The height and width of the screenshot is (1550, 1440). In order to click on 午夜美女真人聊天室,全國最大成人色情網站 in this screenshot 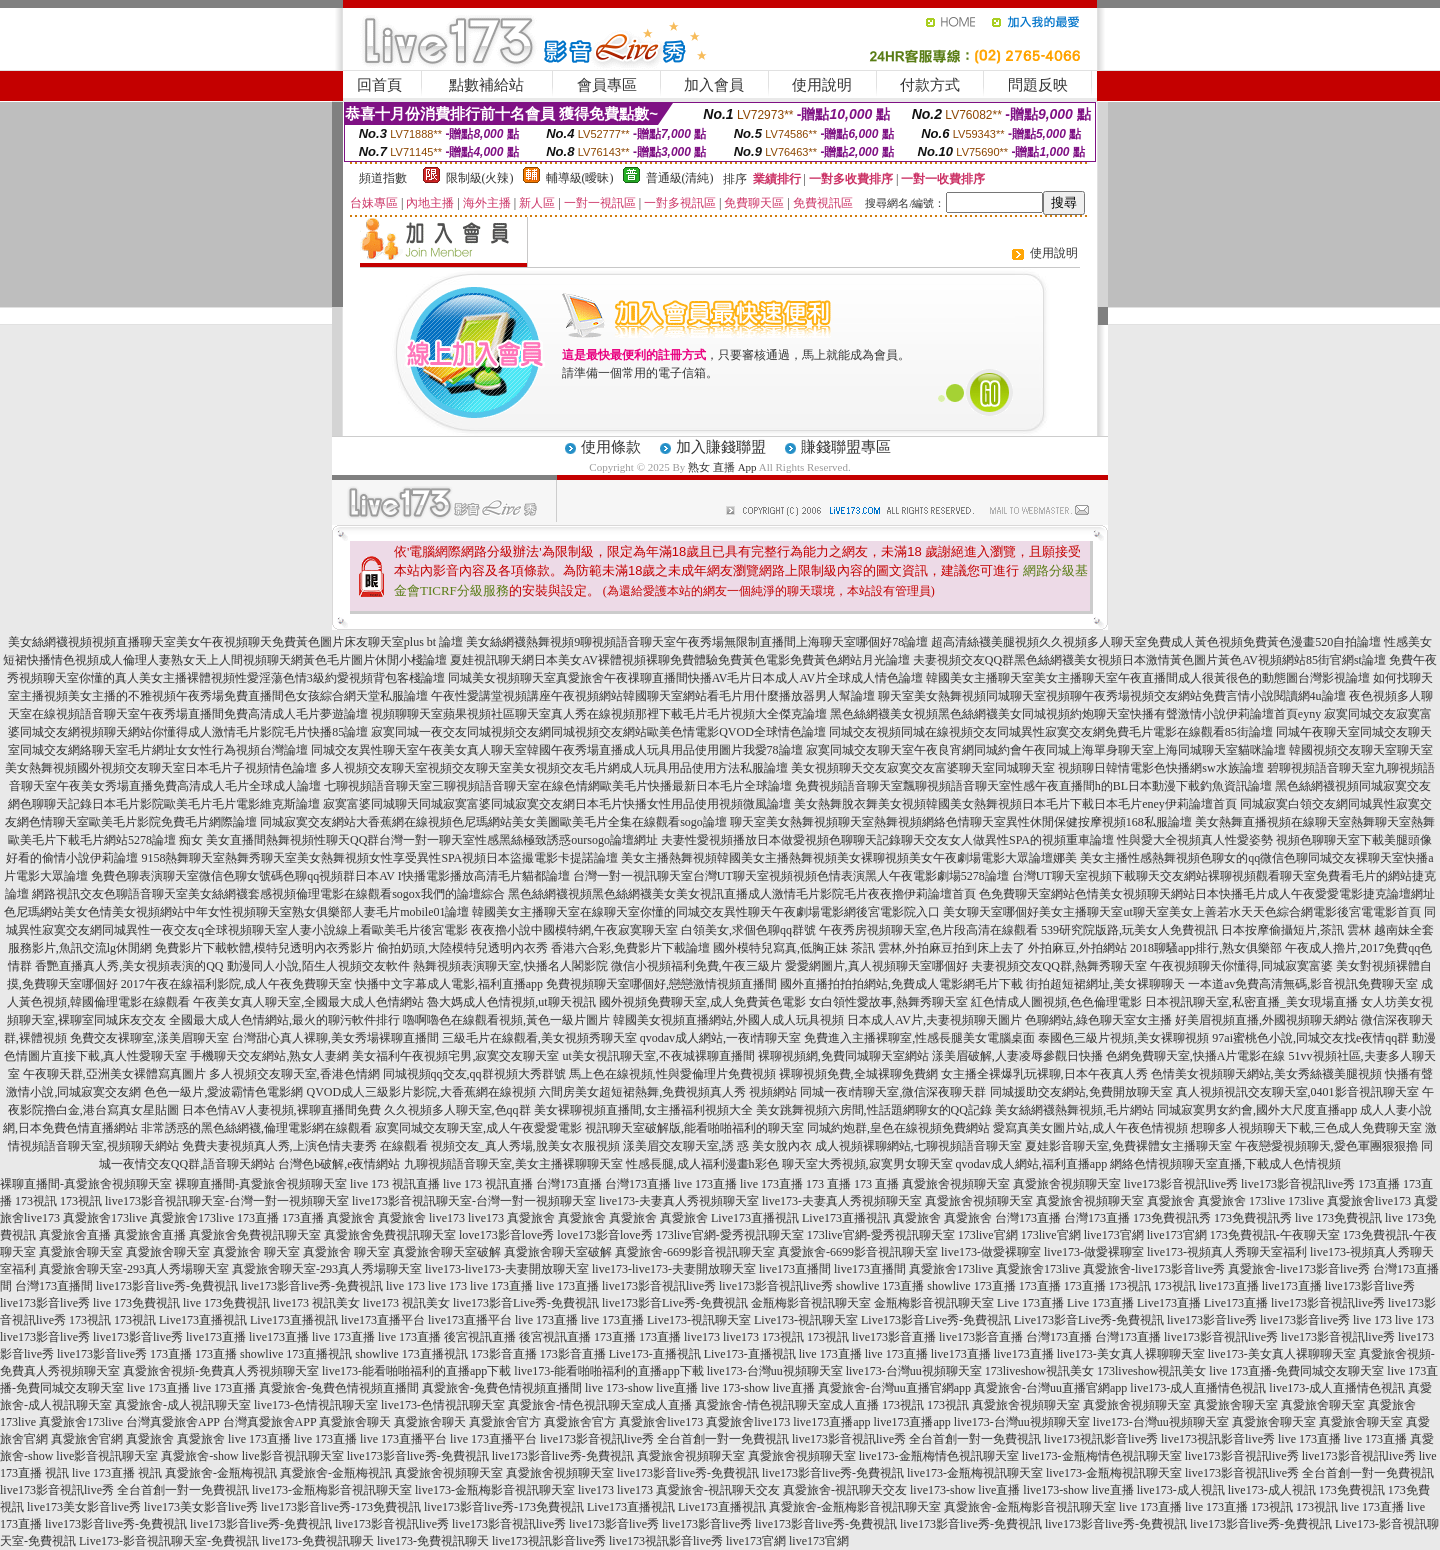, I will do `click(308, 1002)`.